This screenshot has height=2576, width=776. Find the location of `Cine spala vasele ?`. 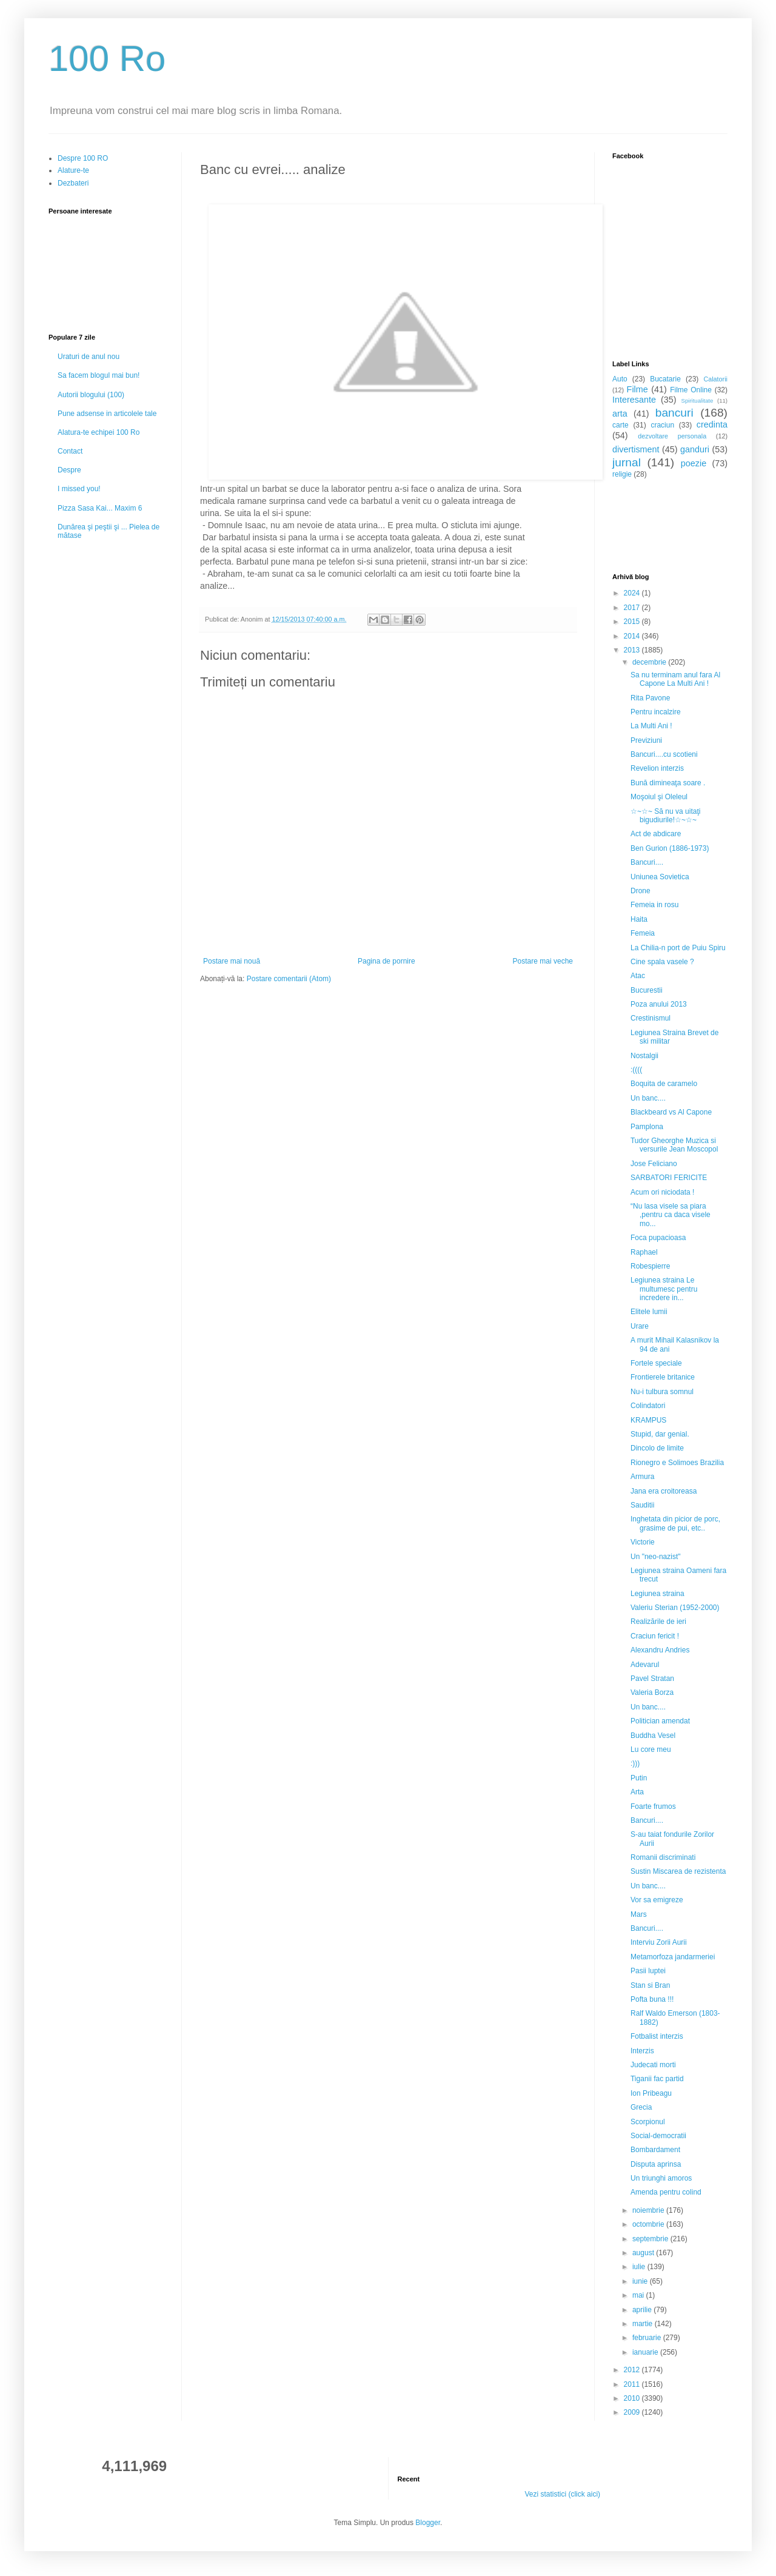

Cine spala vasele ? is located at coordinates (662, 962).